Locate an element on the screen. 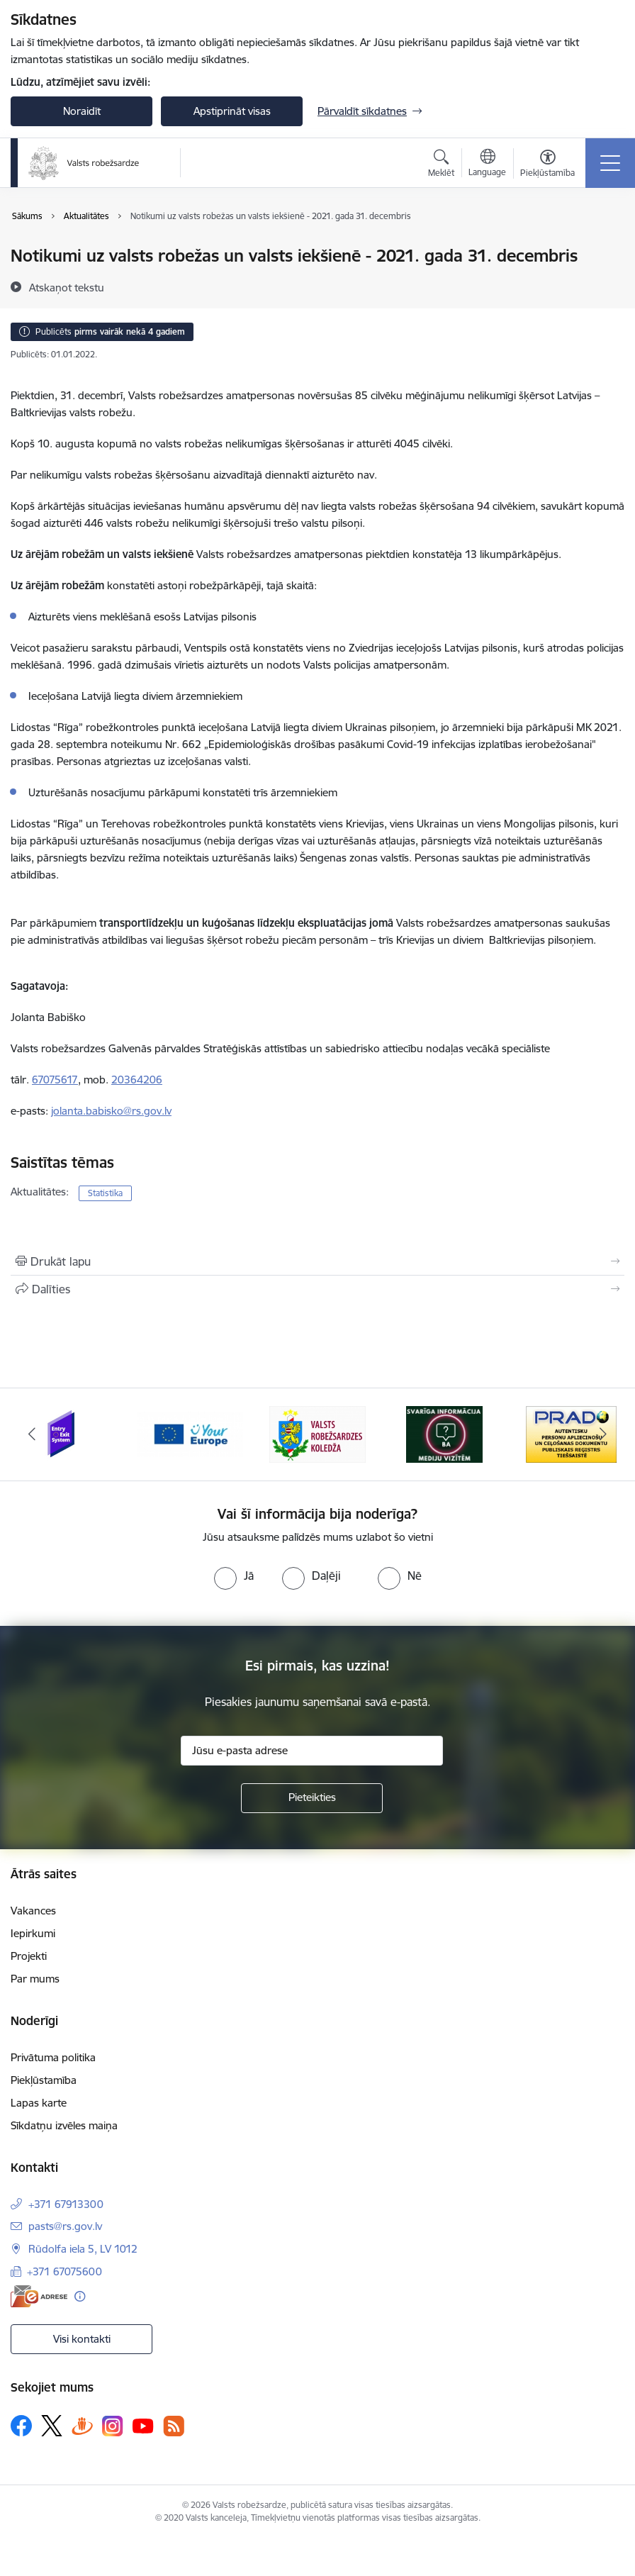  Visi kontakti is located at coordinates (82, 2339).